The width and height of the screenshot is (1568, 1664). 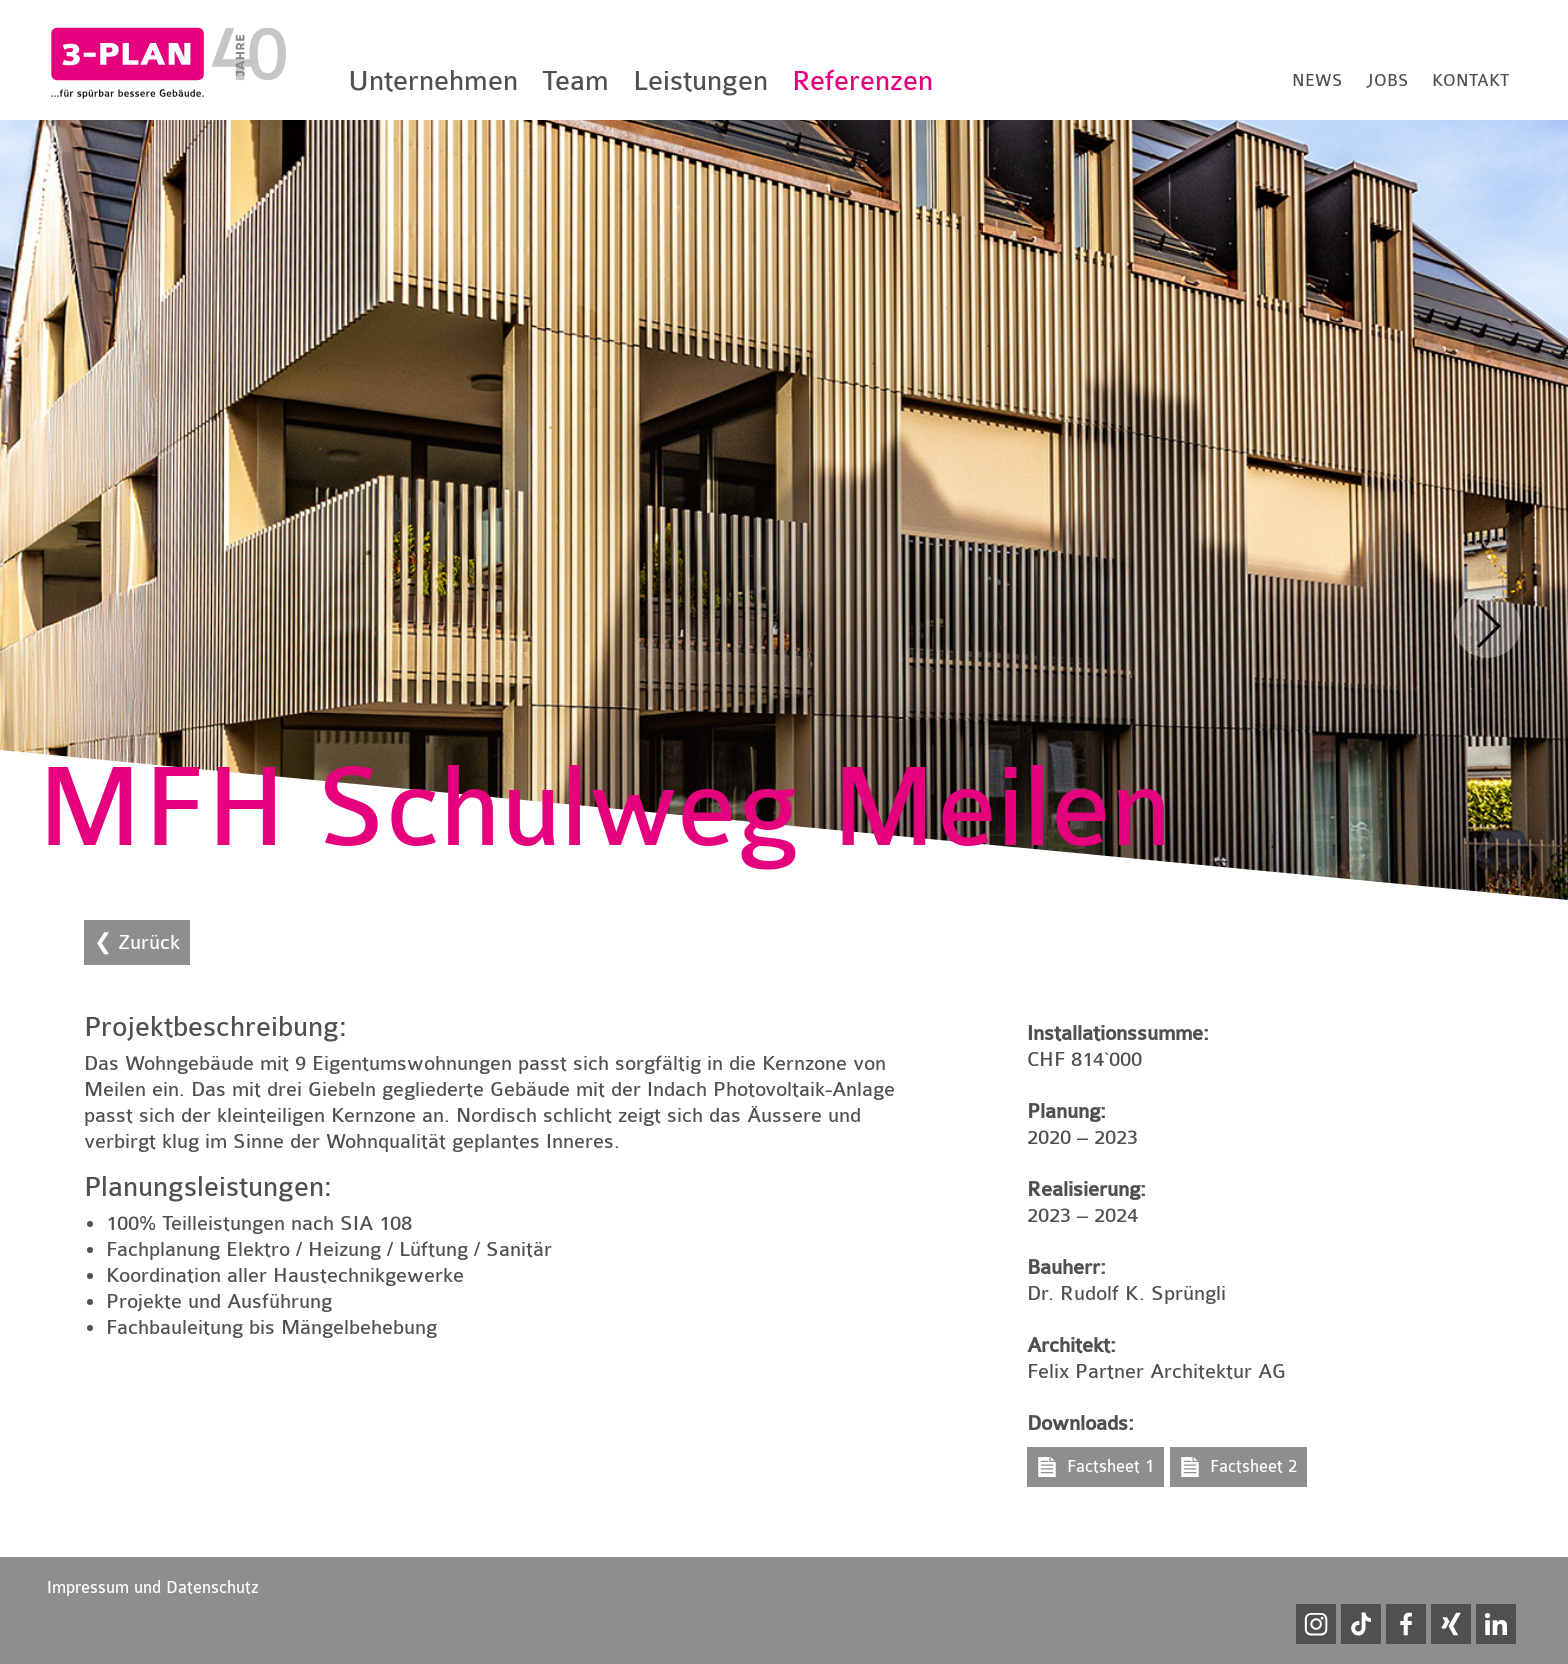 What do you see at coordinates (1253, 1466) in the screenshot?
I see `Factsheet 2` at bounding box center [1253, 1466].